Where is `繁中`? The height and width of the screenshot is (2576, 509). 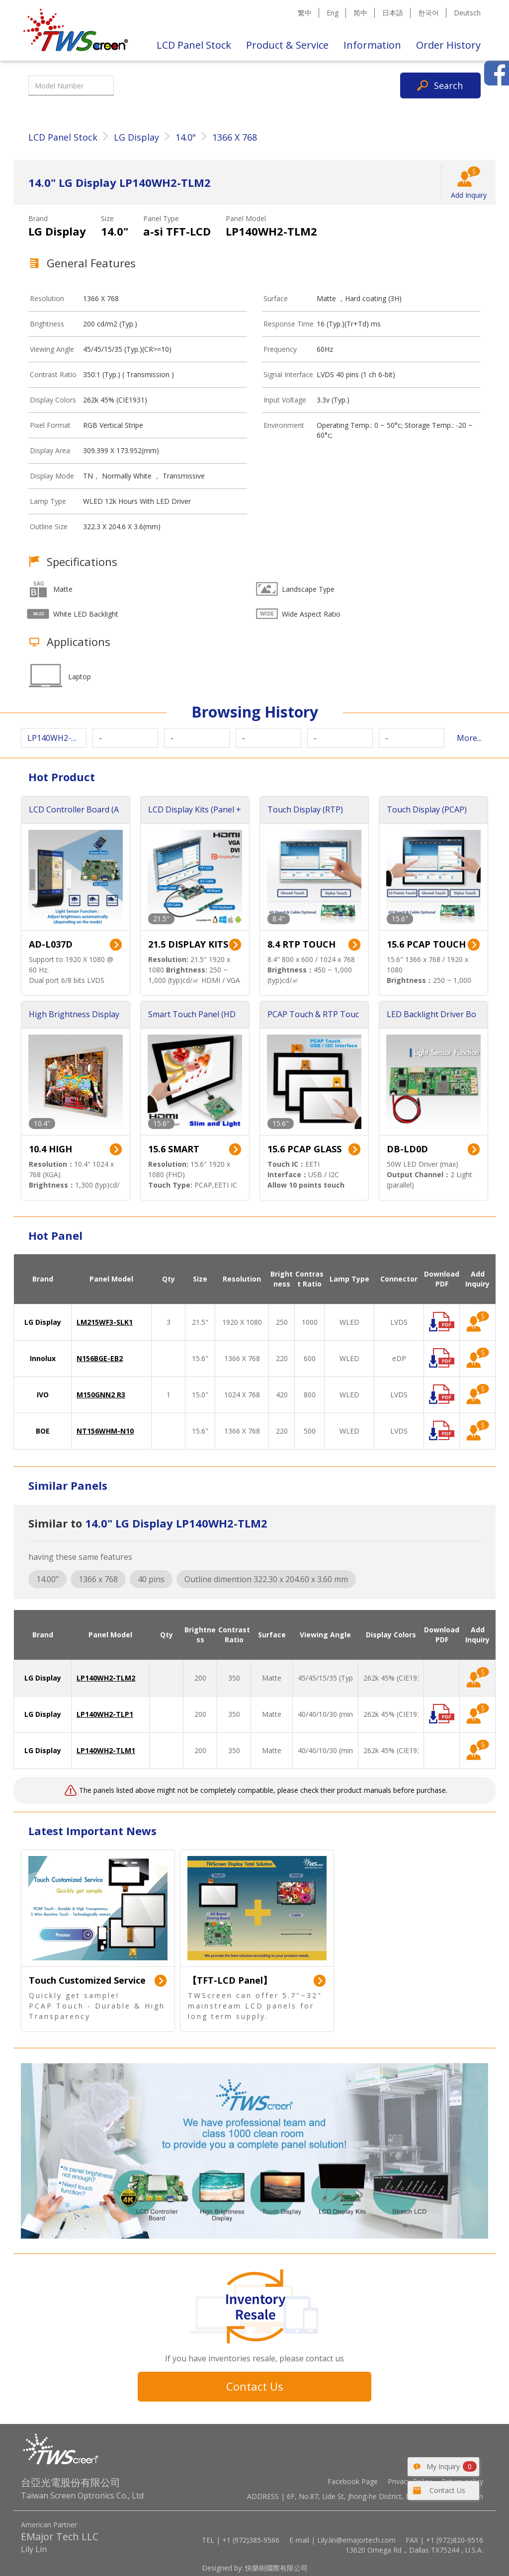 繁中 is located at coordinates (305, 12).